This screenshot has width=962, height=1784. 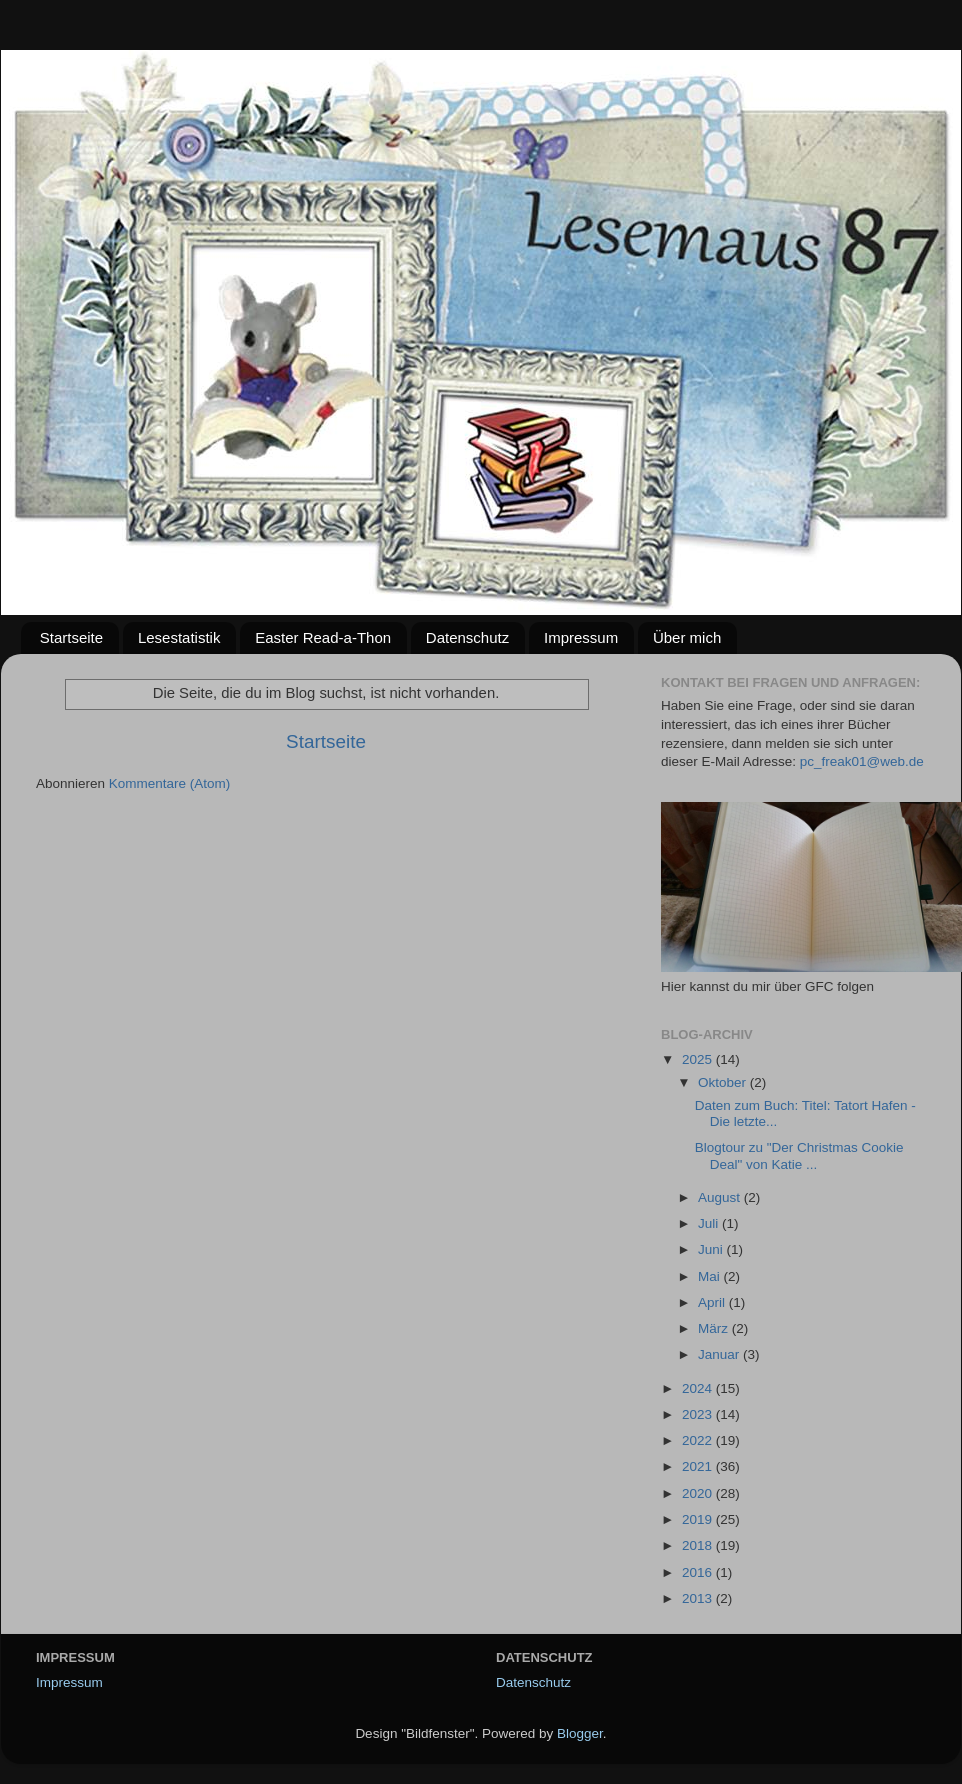 What do you see at coordinates (687, 637) in the screenshot?
I see `Über mich` at bounding box center [687, 637].